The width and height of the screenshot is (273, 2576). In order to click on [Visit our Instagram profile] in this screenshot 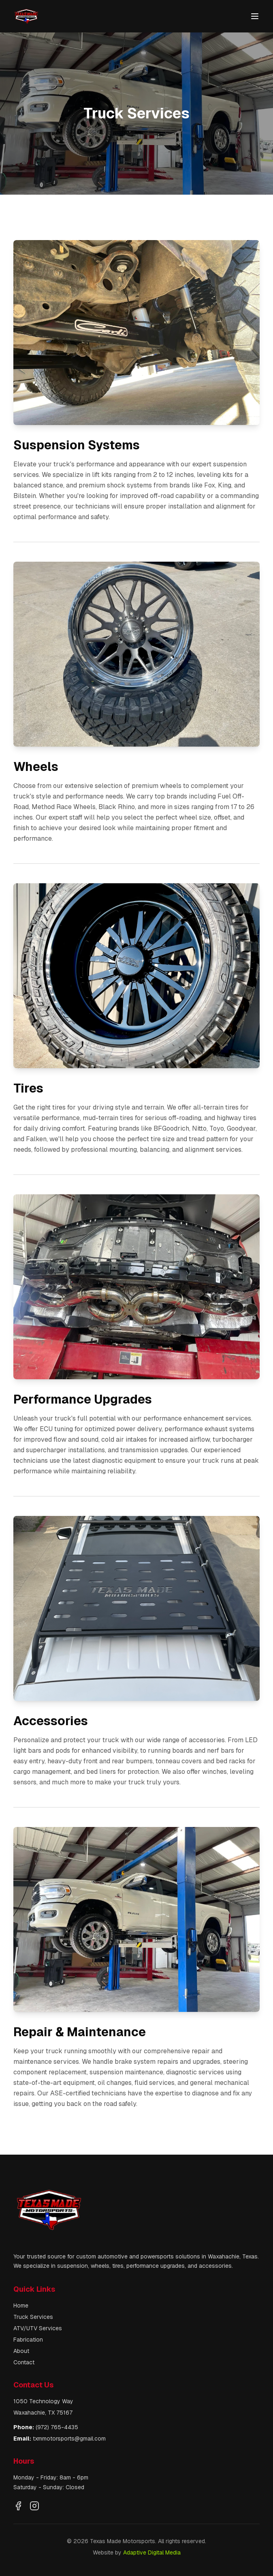, I will do `click(34, 2506)`.